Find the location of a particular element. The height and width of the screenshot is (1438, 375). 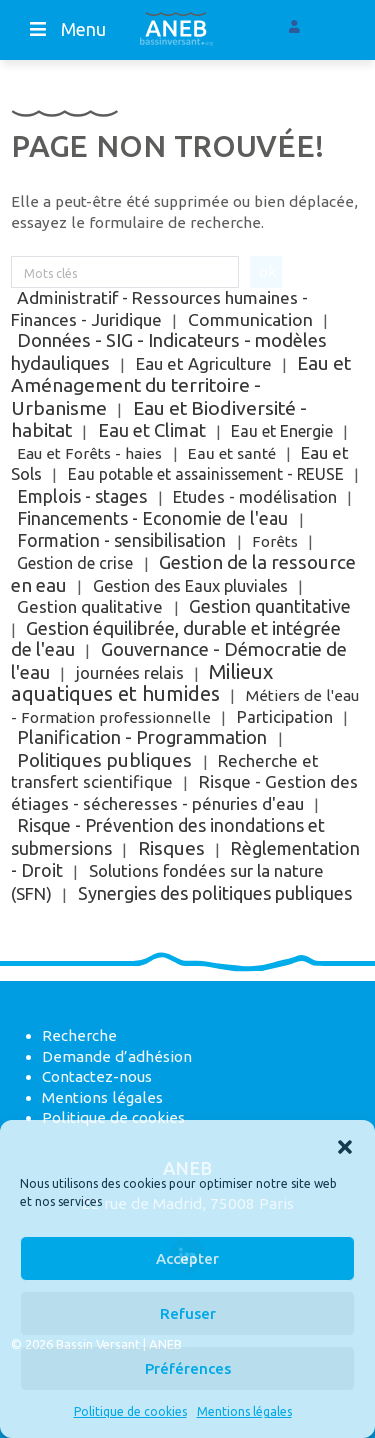

Gestion quantitative [Gestion quantitative (38 éléments)] is located at coordinates (270, 606).